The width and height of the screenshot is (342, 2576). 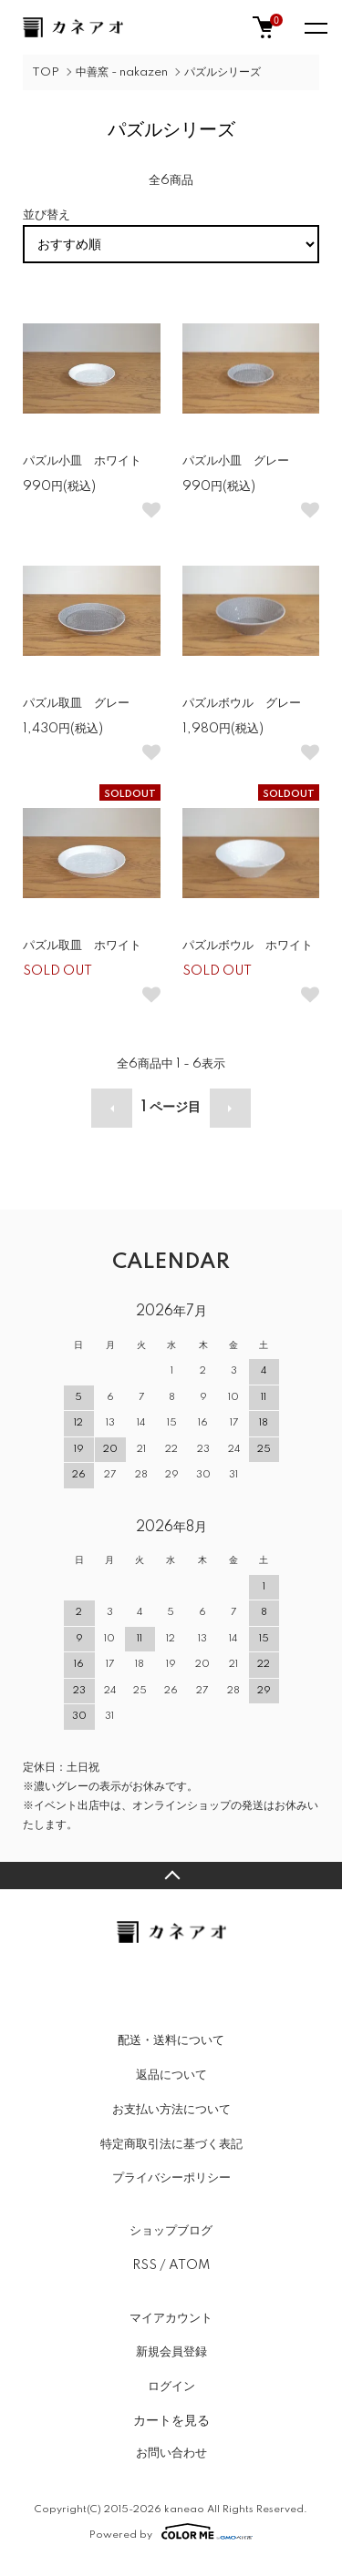 What do you see at coordinates (171, 2144) in the screenshot?
I see `特定商取引法に基づく表記` at bounding box center [171, 2144].